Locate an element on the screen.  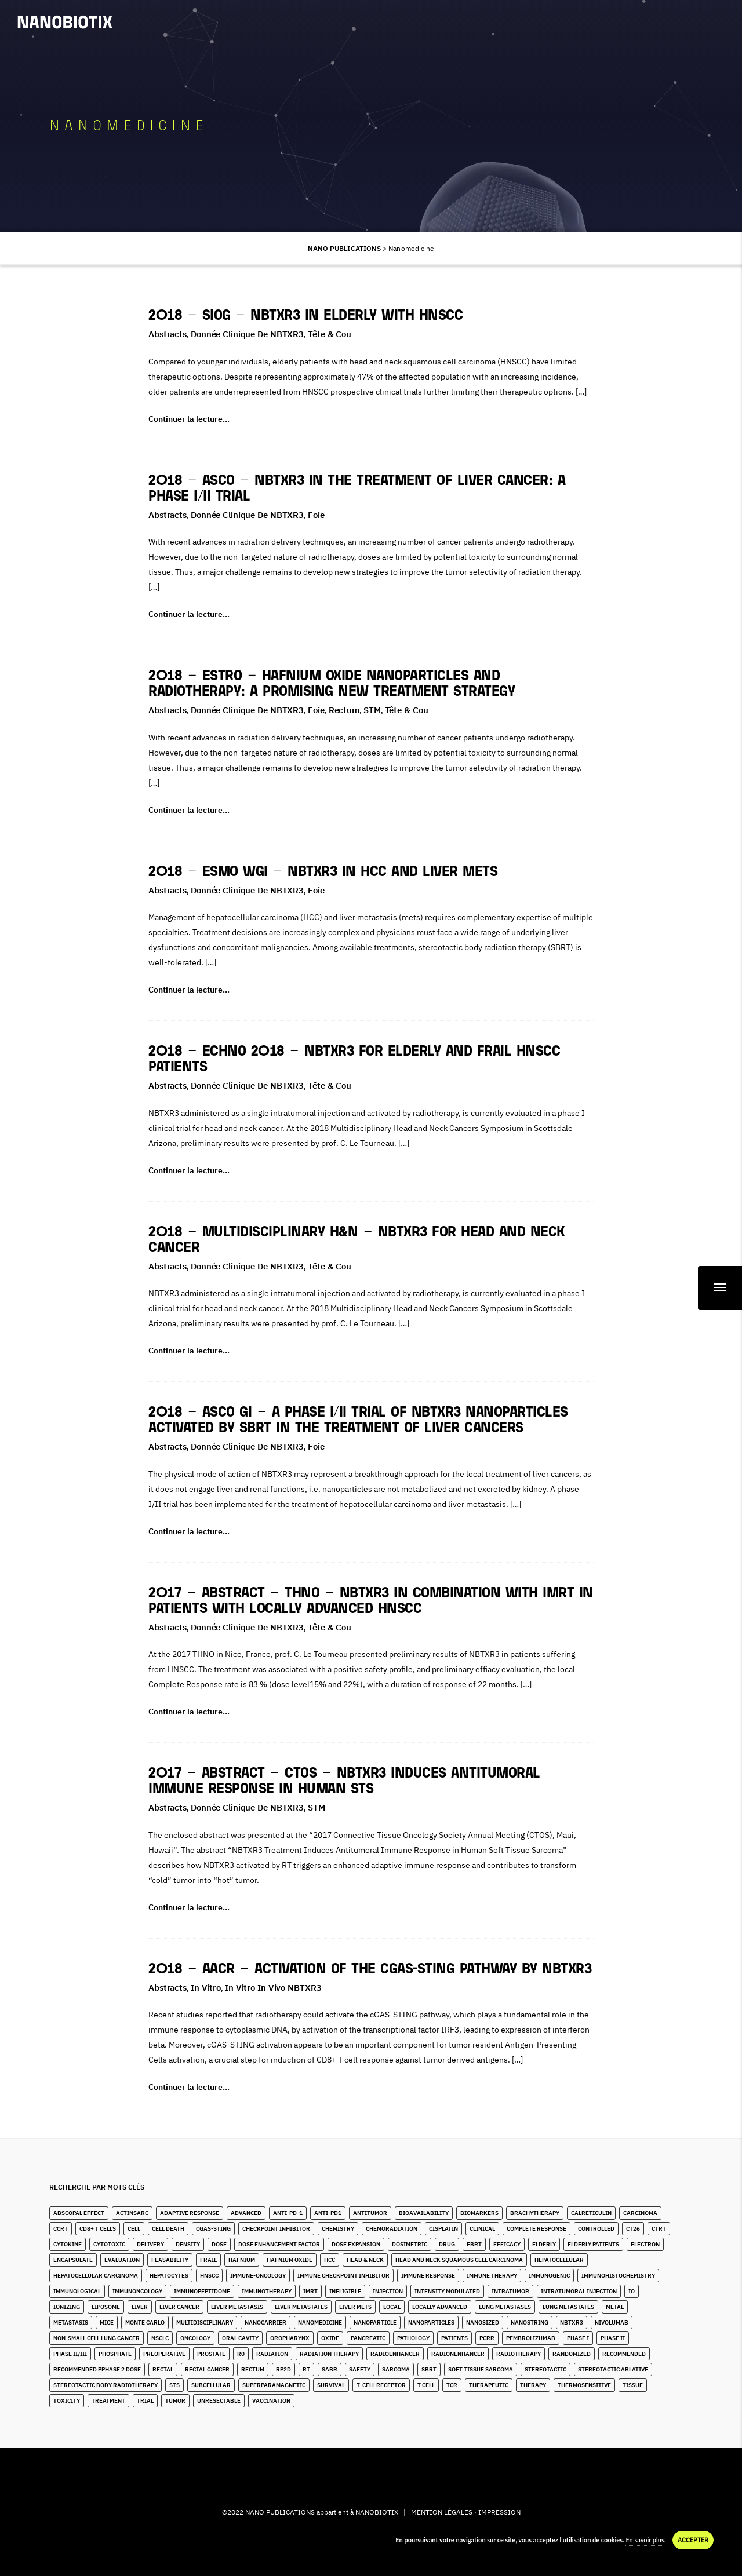
stereotactic body radiotherapy [stereotactic body radiotherapy (4 éléments)] is located at coordinates (105, 2385).